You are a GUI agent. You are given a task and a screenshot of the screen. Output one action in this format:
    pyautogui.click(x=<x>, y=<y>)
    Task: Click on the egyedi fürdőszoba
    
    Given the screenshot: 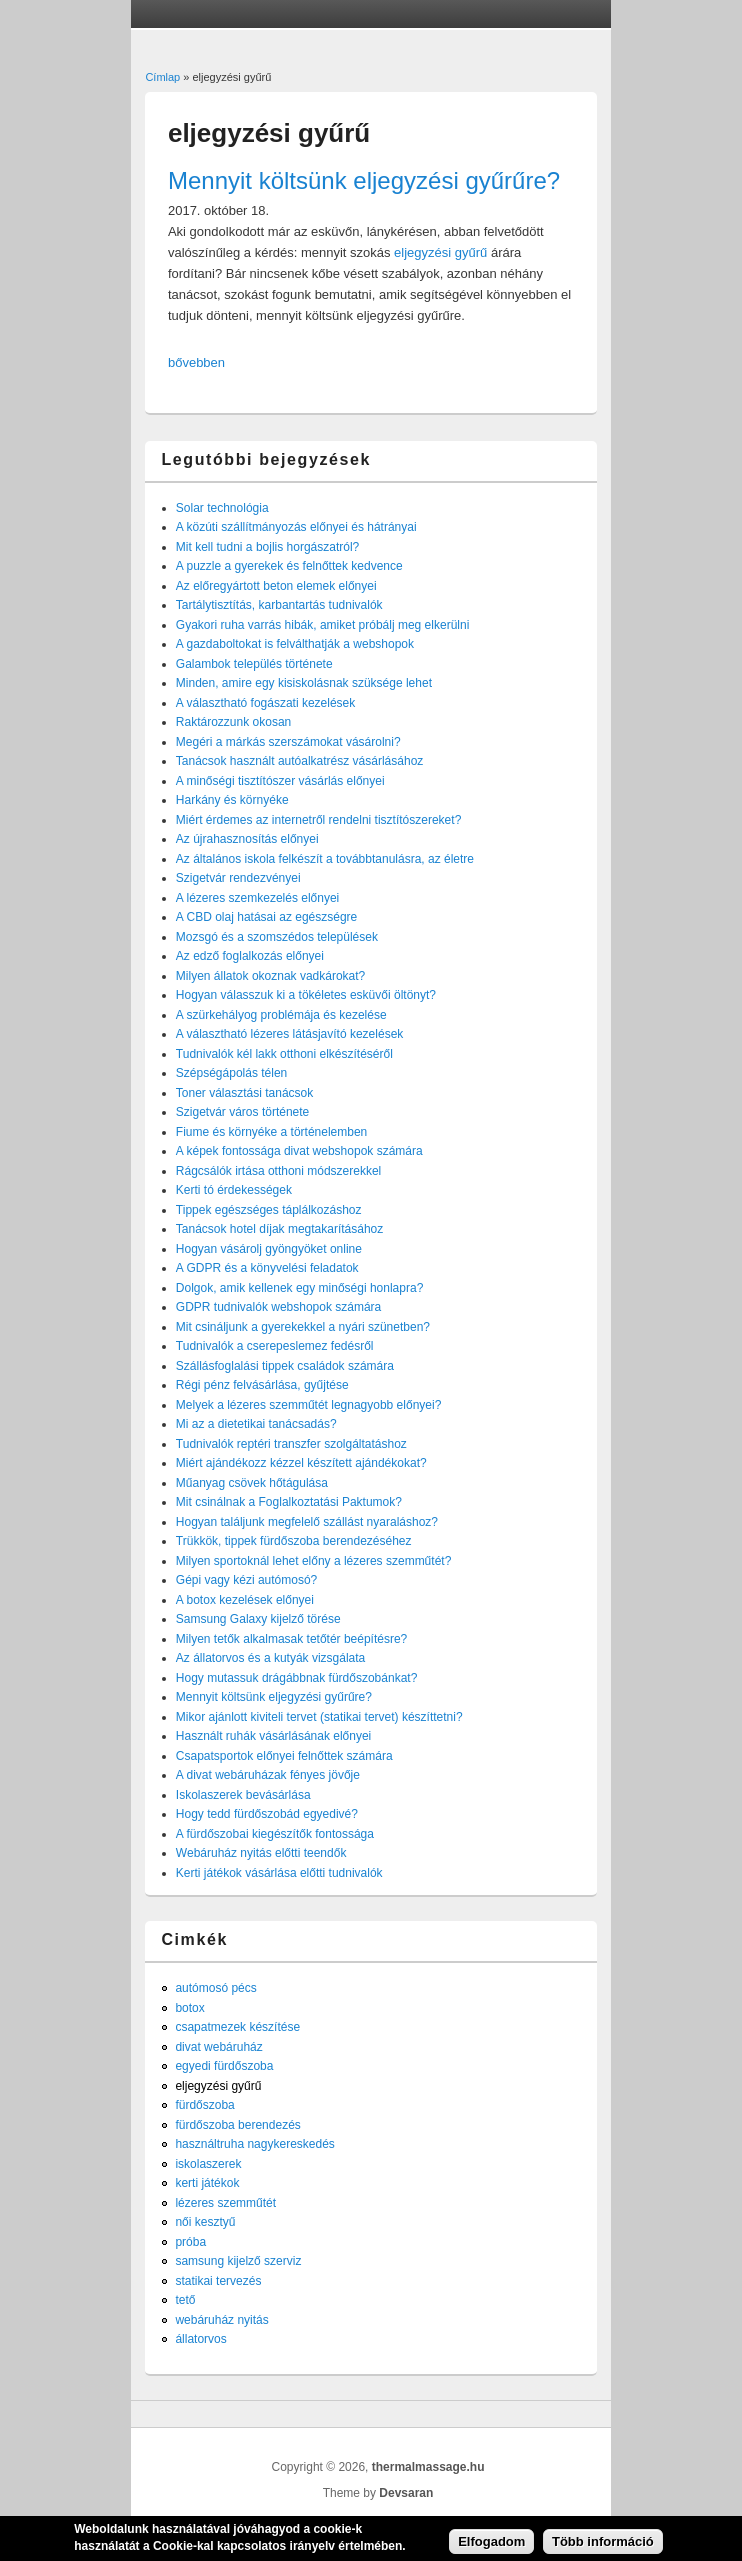 What is the action you would take?
    pyautogui.click(x=224, y=2066)
    